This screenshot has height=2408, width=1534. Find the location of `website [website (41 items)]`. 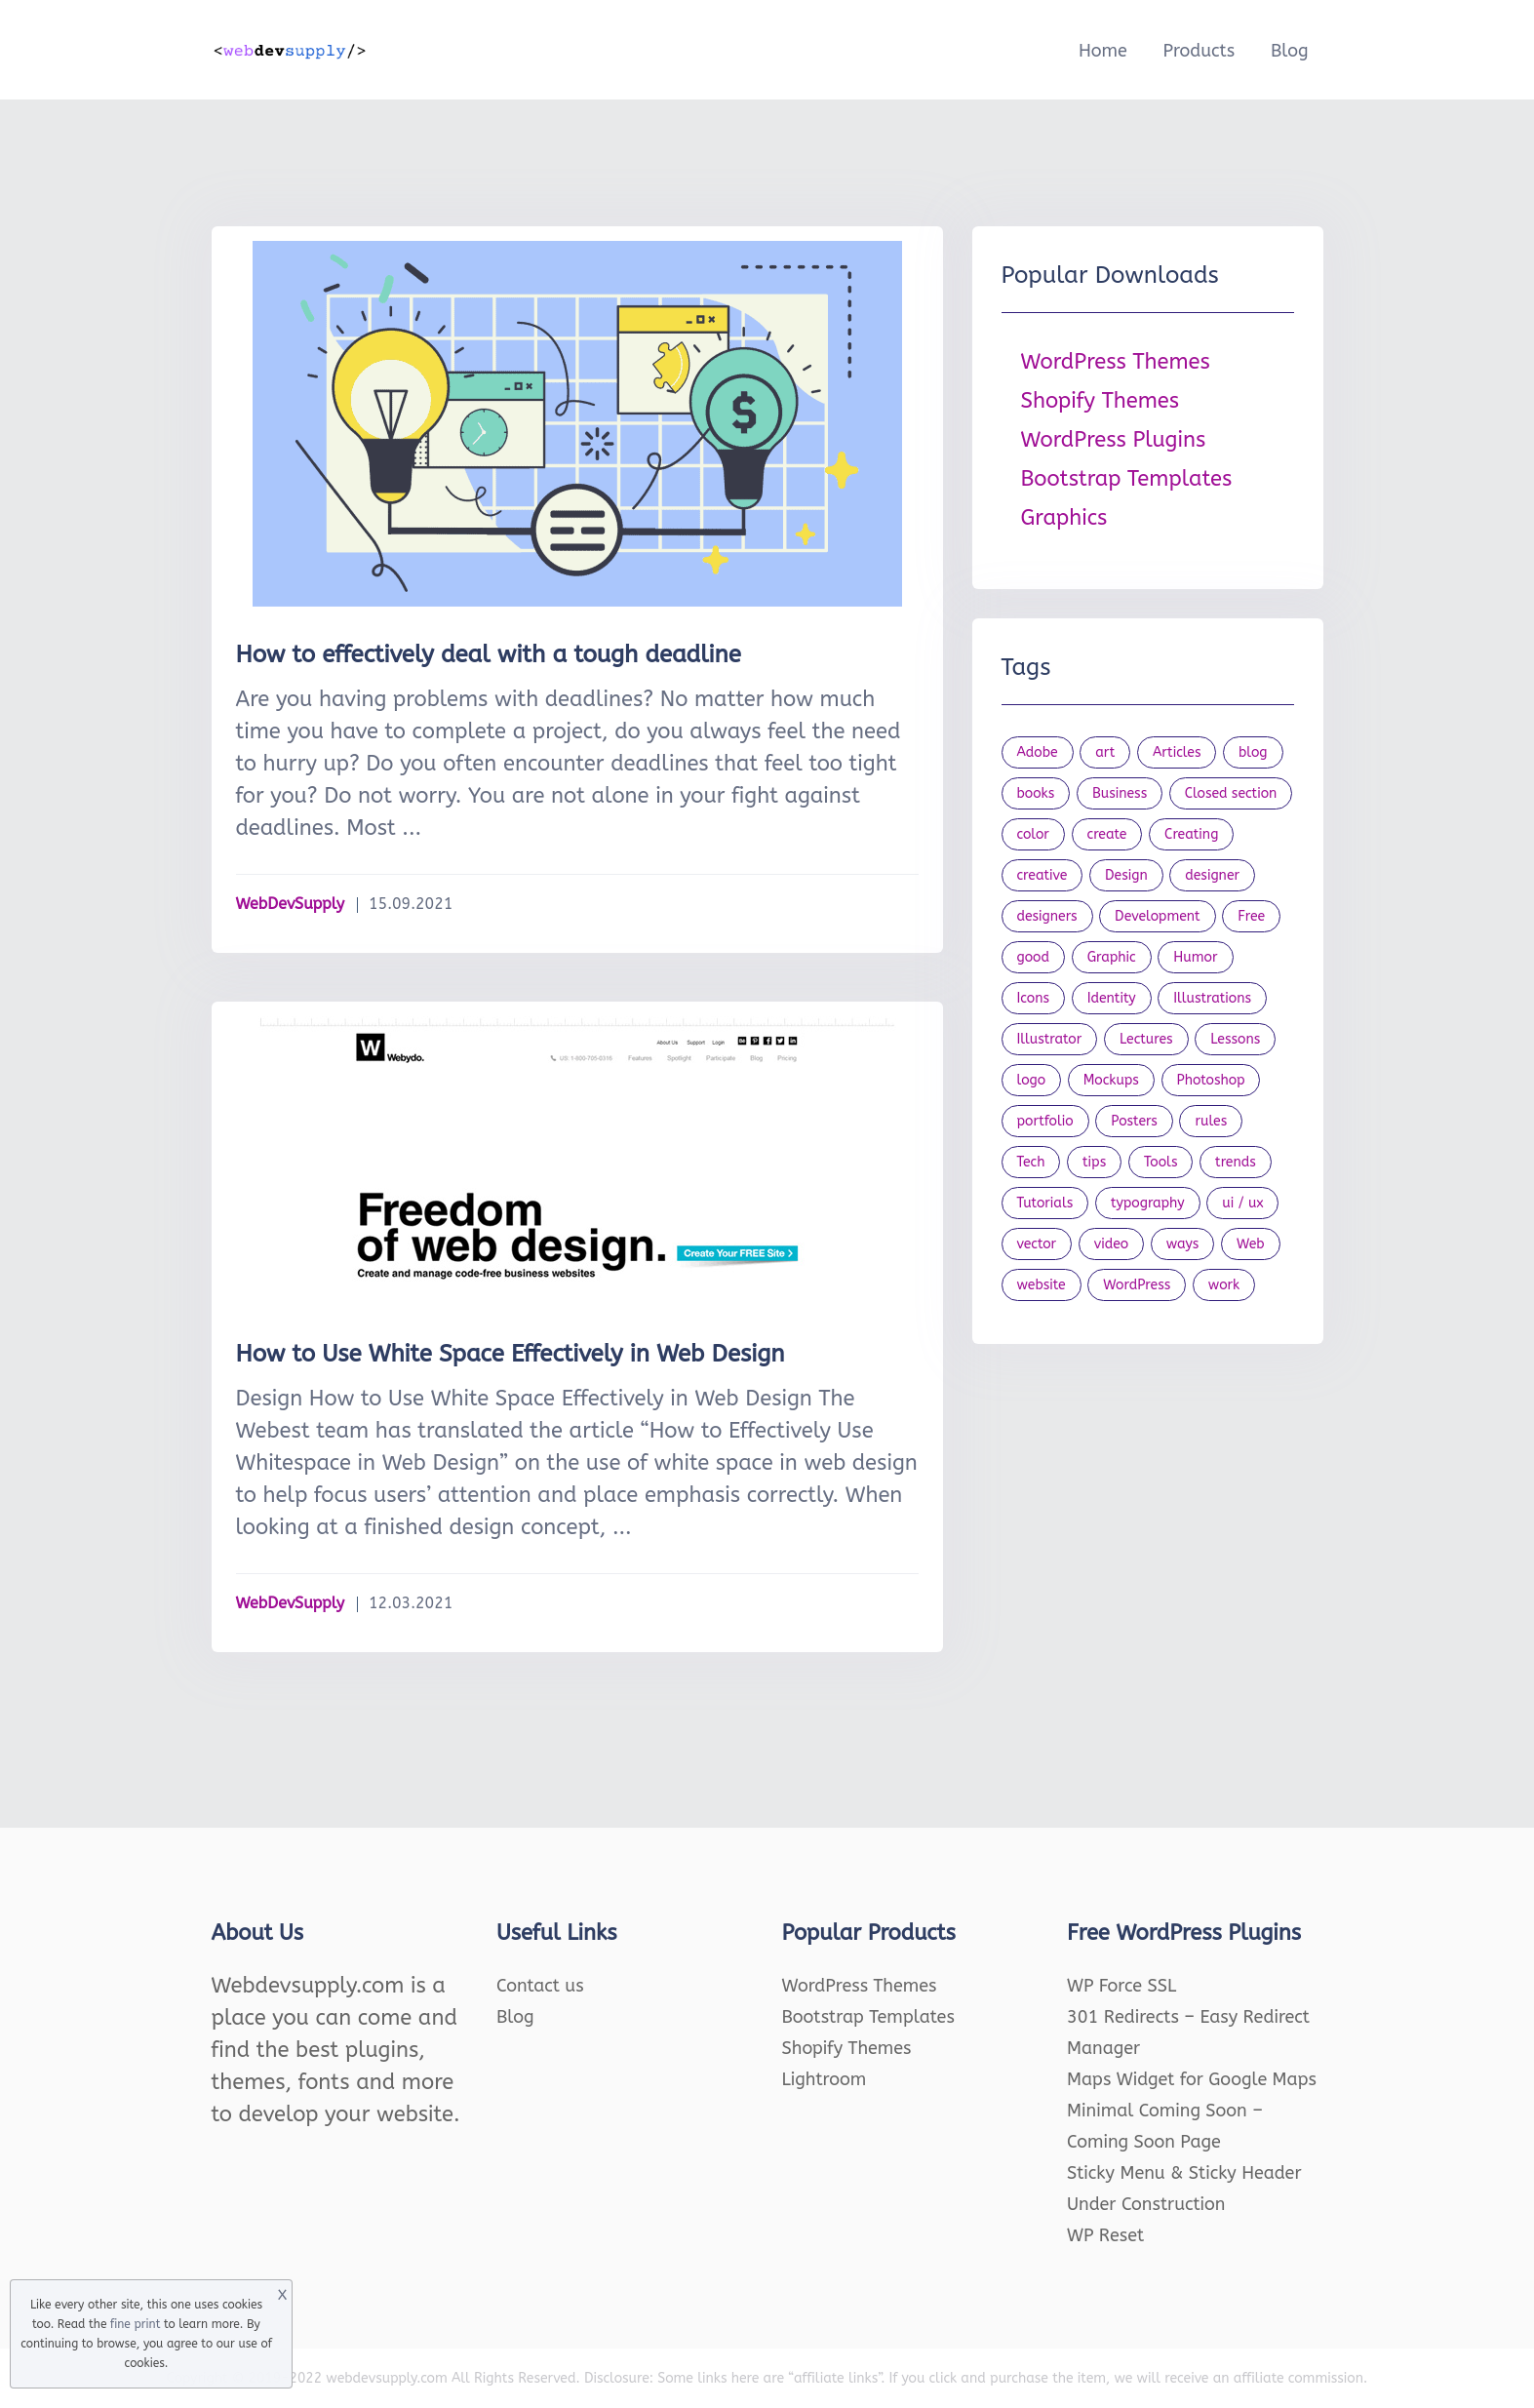

website [website (41 items)] is located at coordinates (1041, 1285).